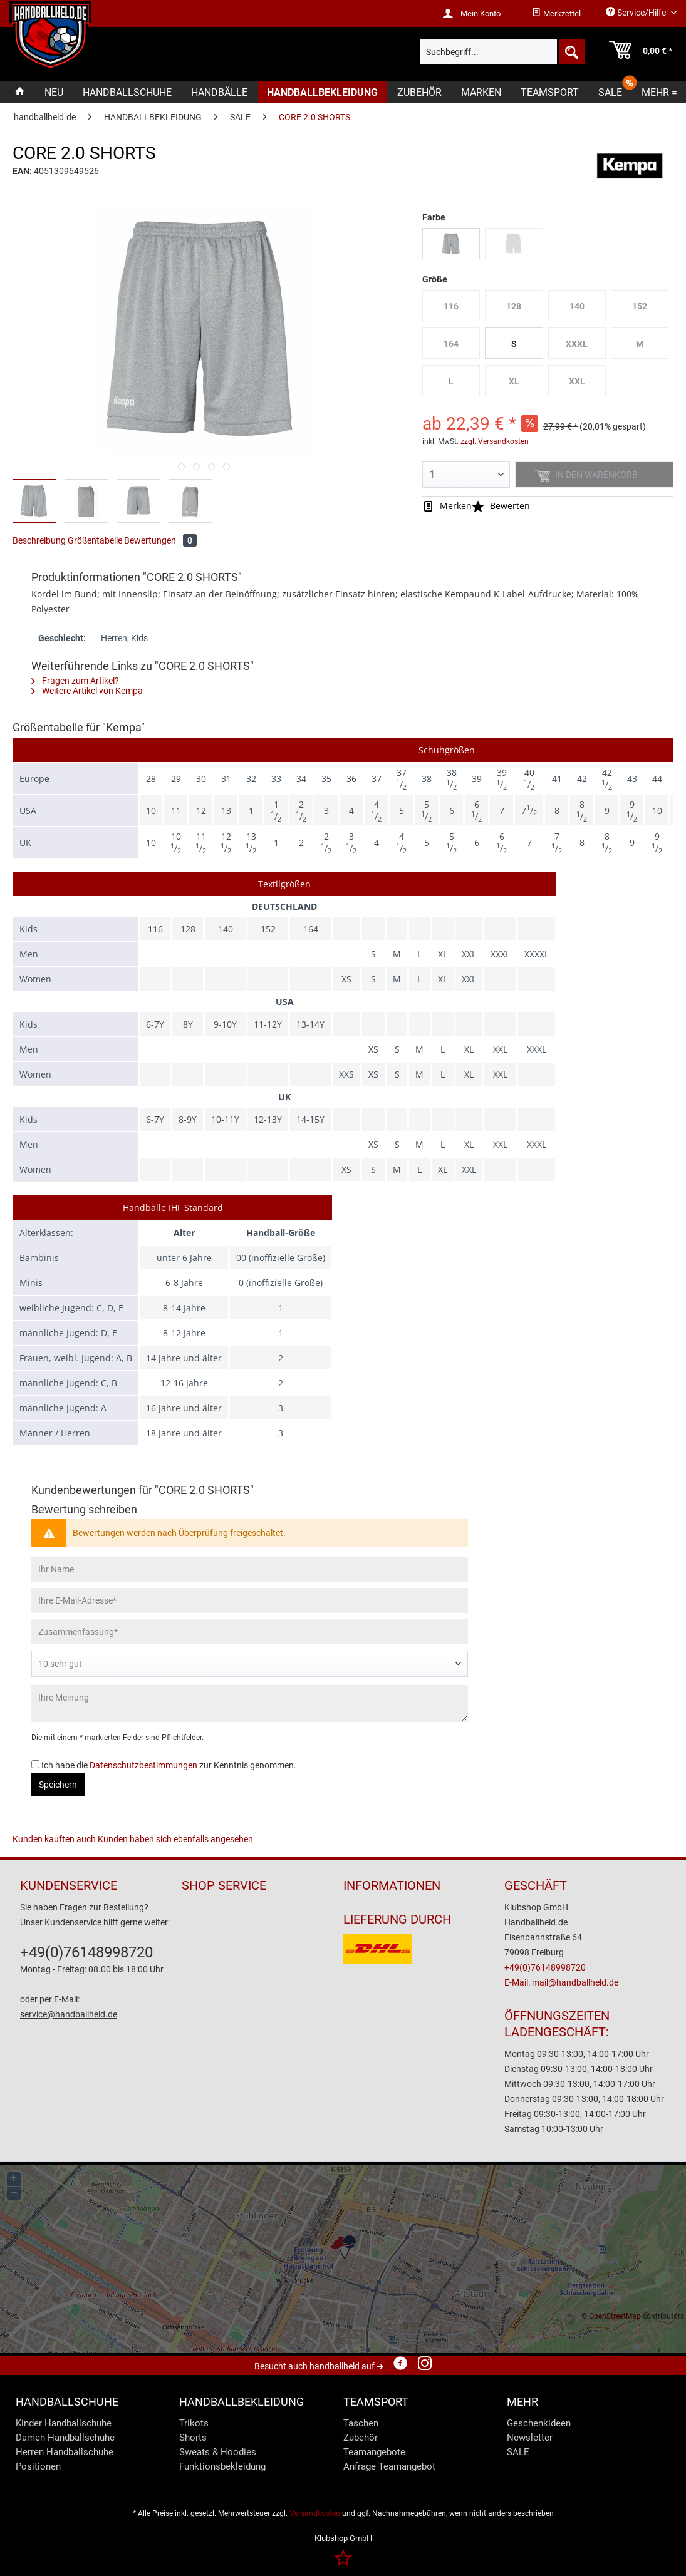 The height and width of the screenshot is (2576, 686). I want to click on Funktionsbekleidung, so click(222, 2466).